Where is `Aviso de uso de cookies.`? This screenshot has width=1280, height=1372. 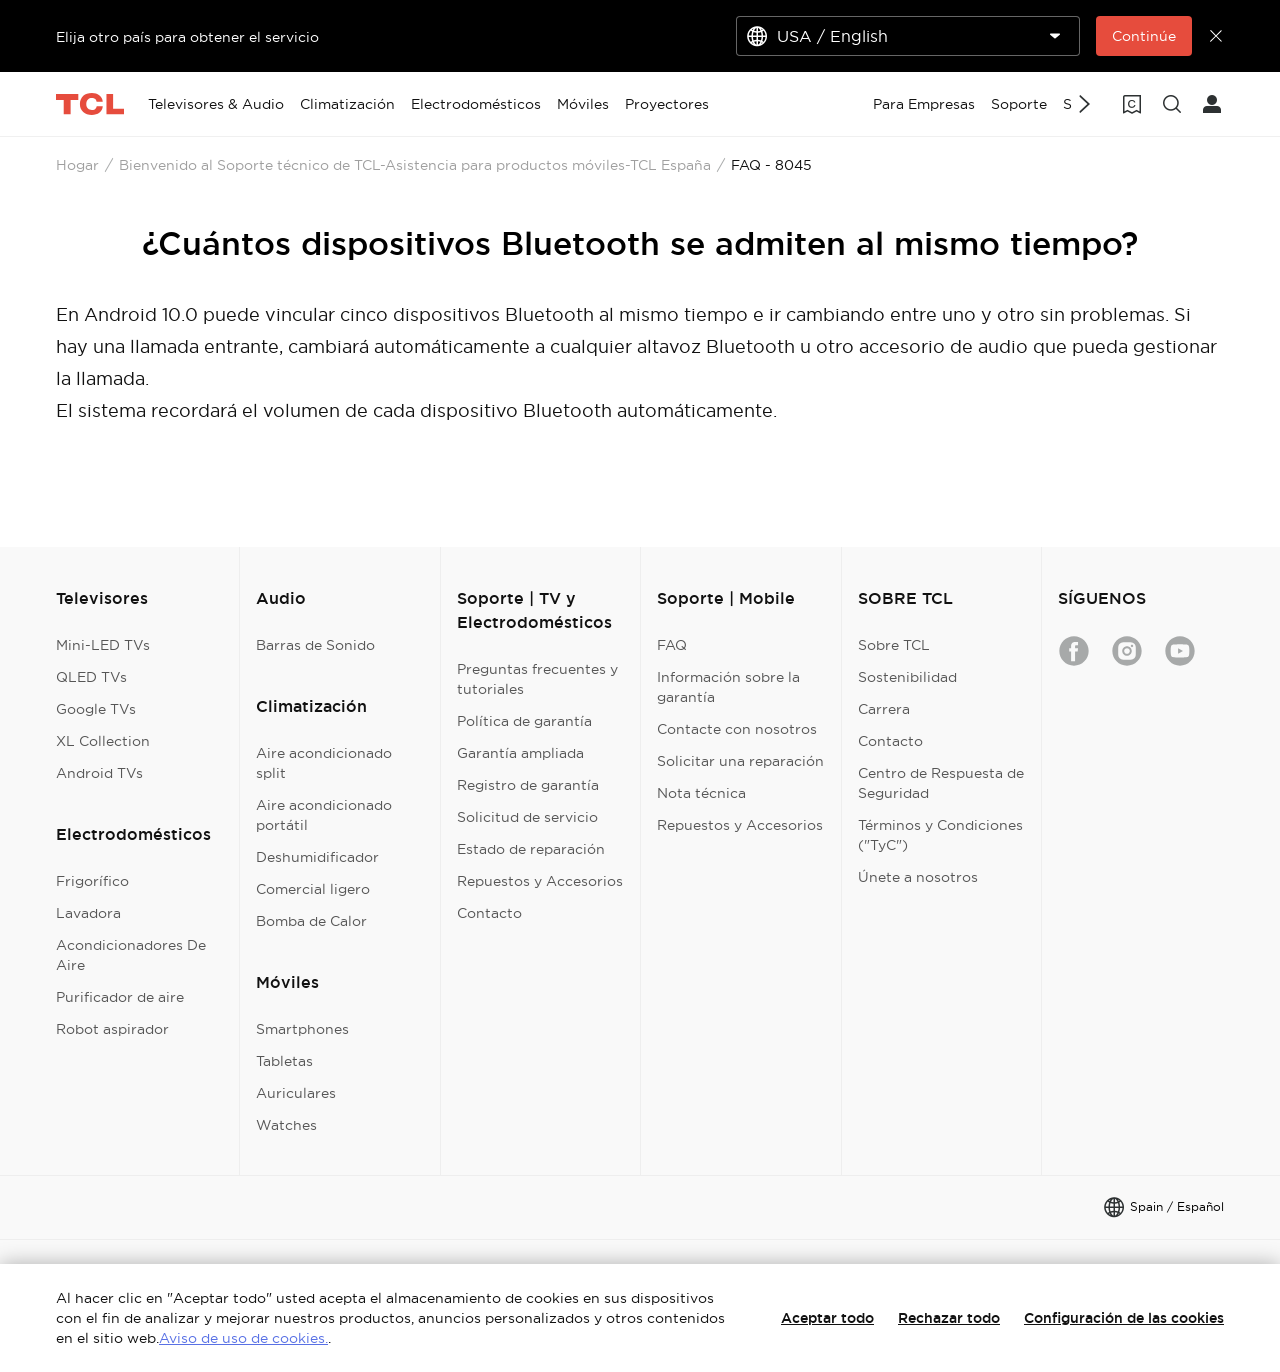 Aviso de uso de cookies. is located at coordinates (243, 1338).